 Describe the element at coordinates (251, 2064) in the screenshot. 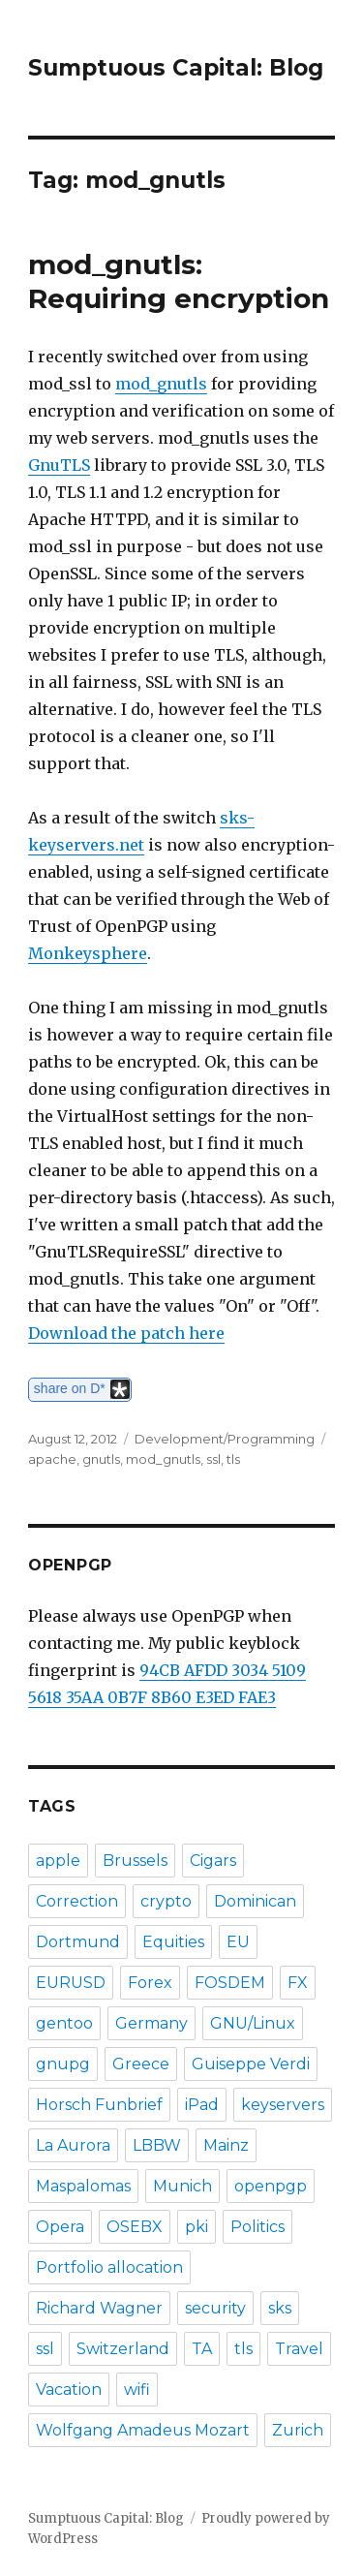

I see `Guiseppe Verdi` at that location.